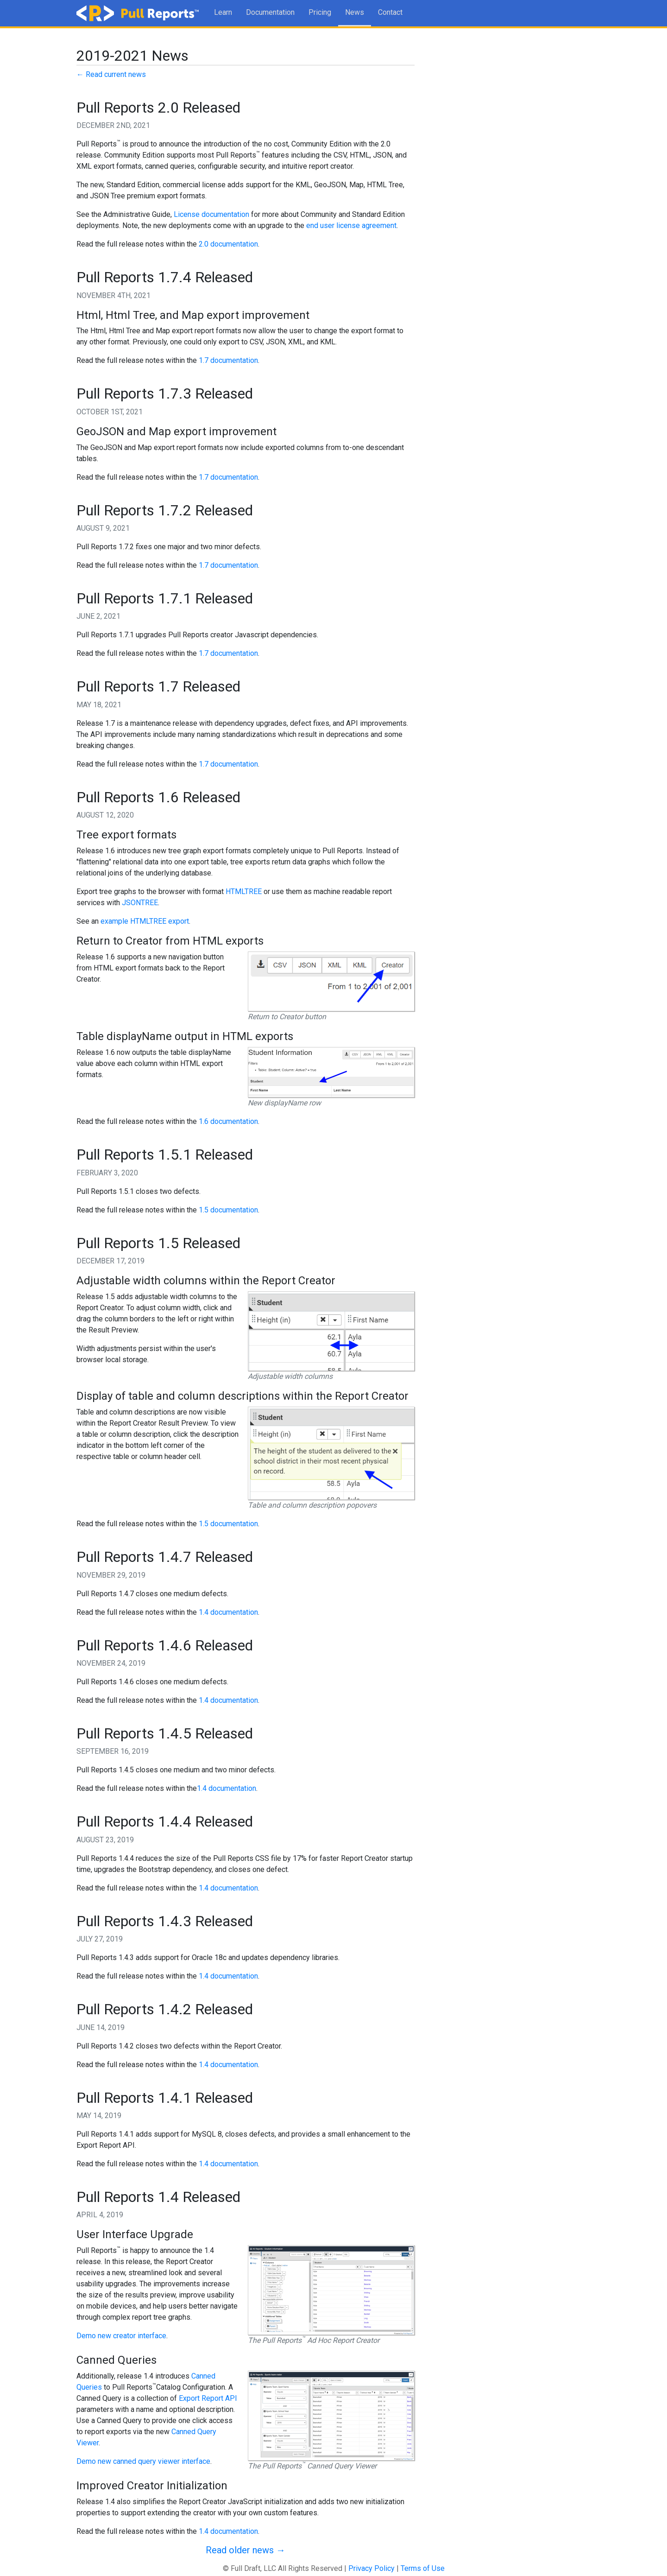  What do you see at coordinates (245, 2550) in the screenshot?
I see `Read older news →` at bounding box center [245, 2550].